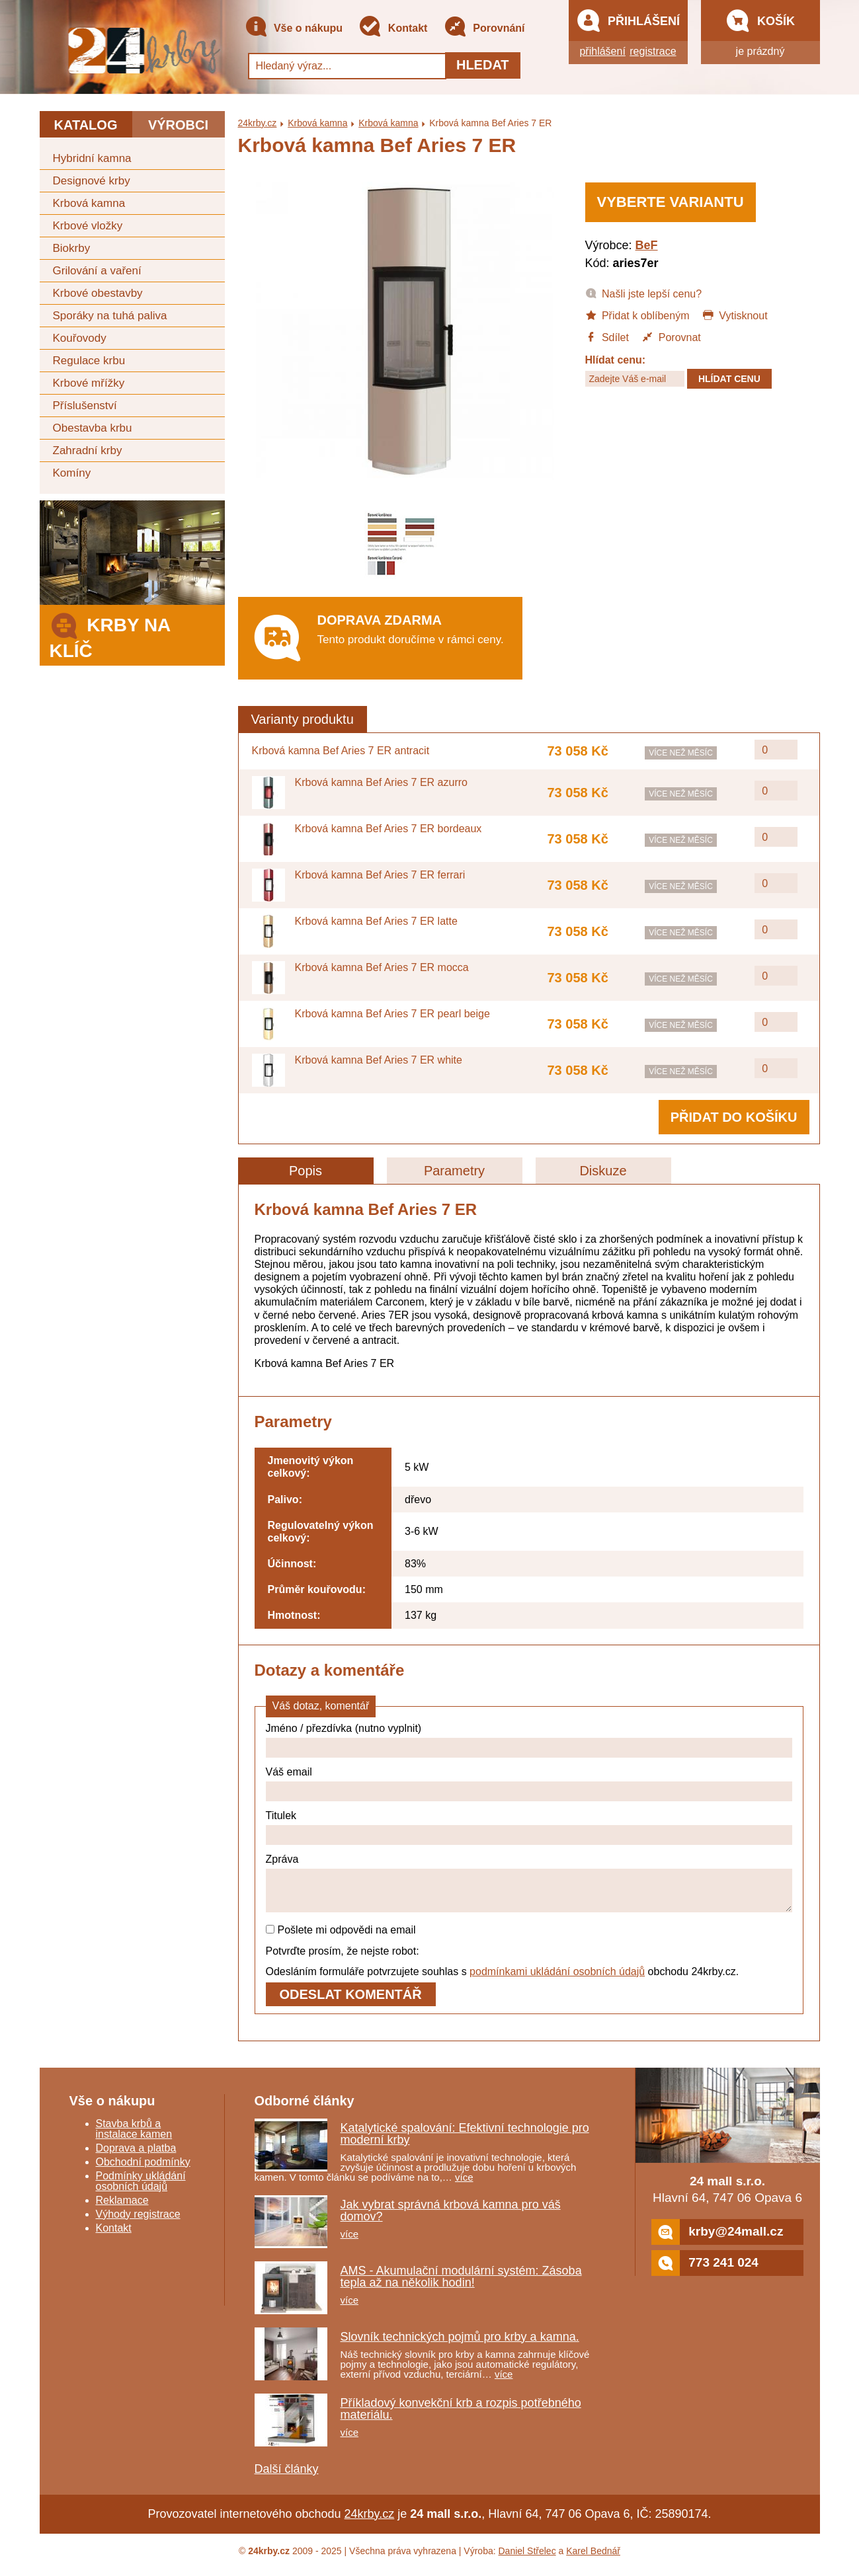  What do you see at coordinates (451, 2218) in the screenshot?
I see `Jak vybrat správná krbová kamna pro váš domov?` at bounding box center [451, 2218].